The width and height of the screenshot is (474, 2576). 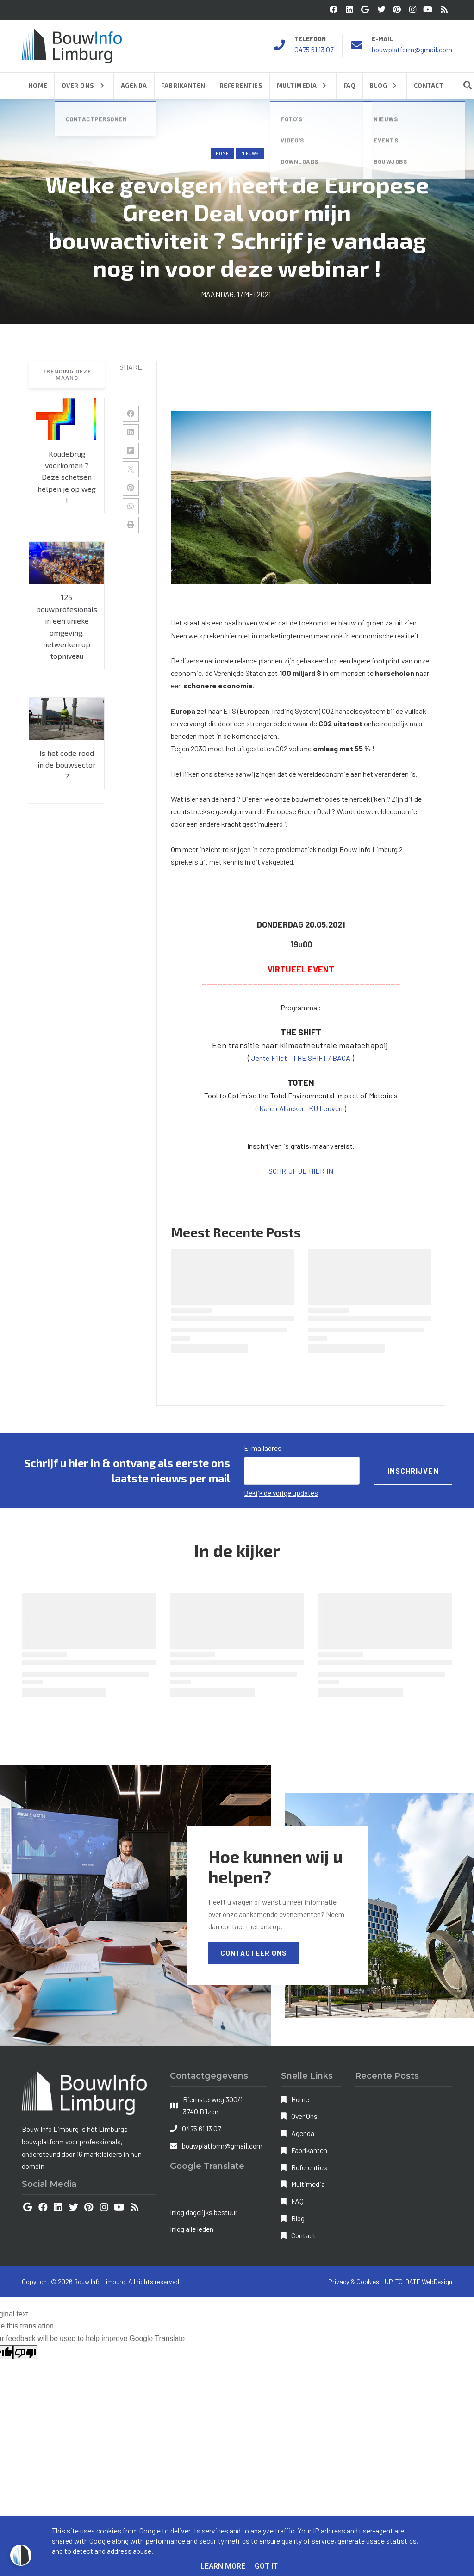 I want to click on Blog, so click(x=298, y=2218).